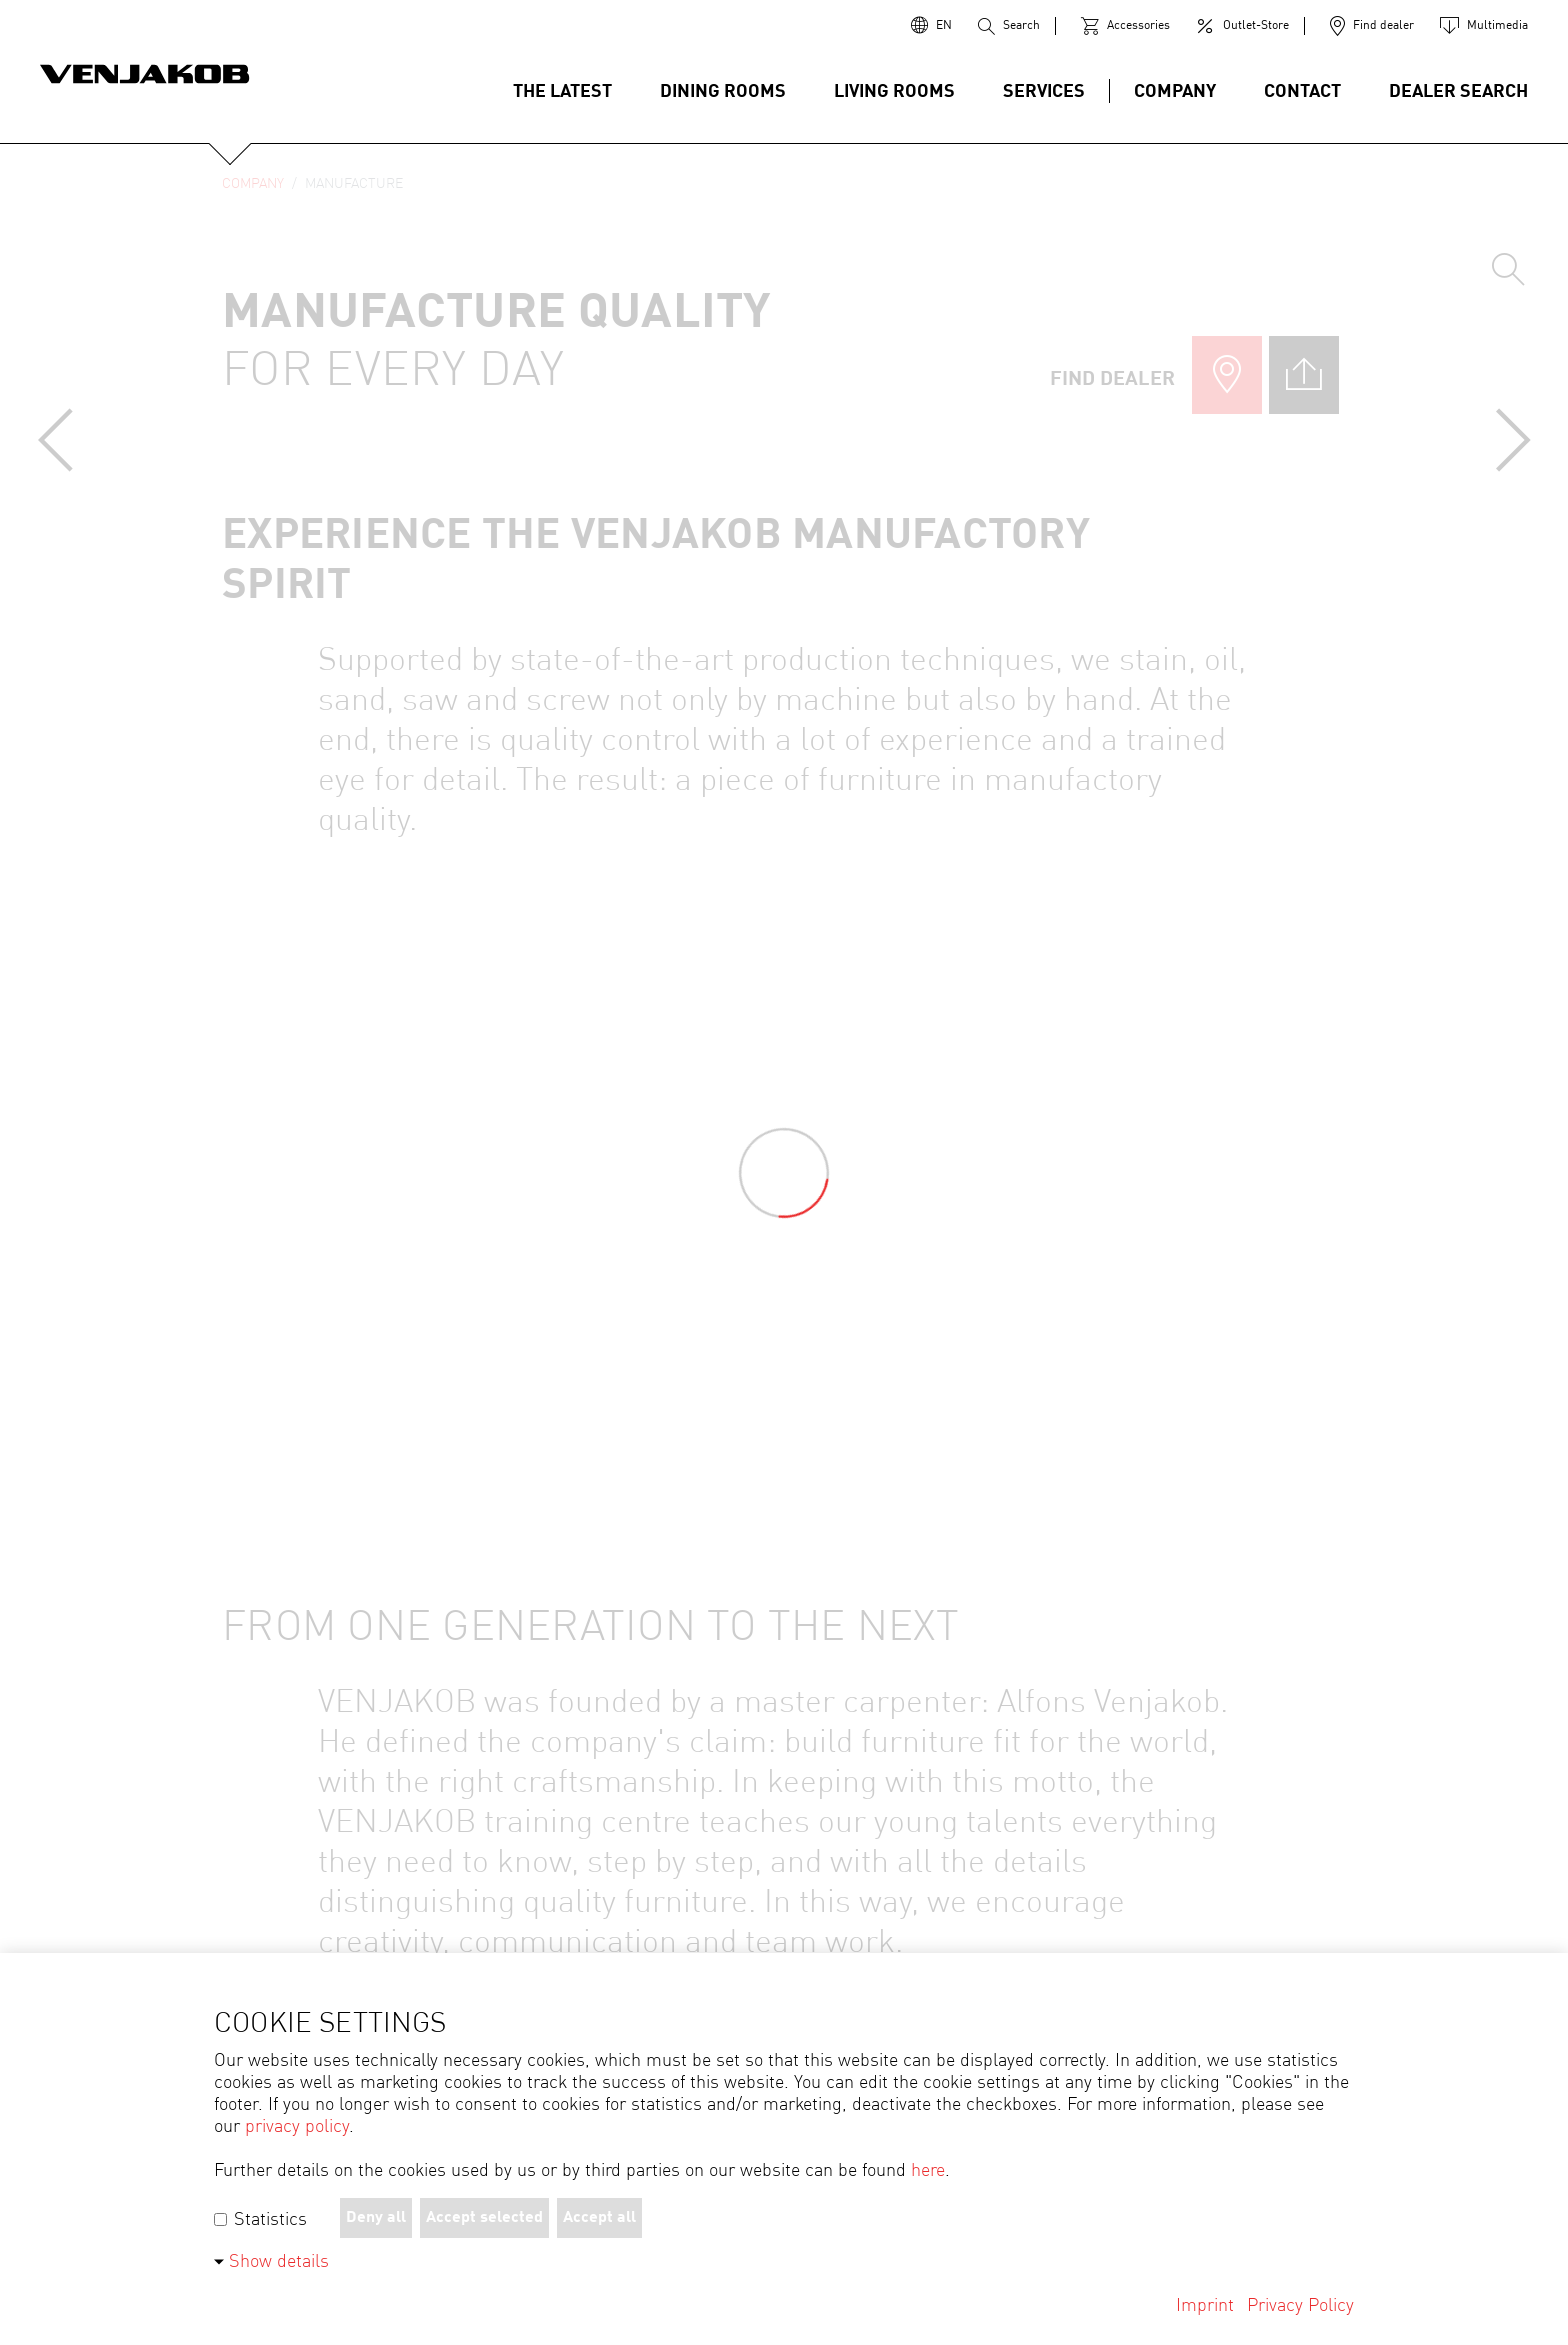  Describe the element at coordinates (260, 2220) in the screenshot. I see `Statistics` at that location.